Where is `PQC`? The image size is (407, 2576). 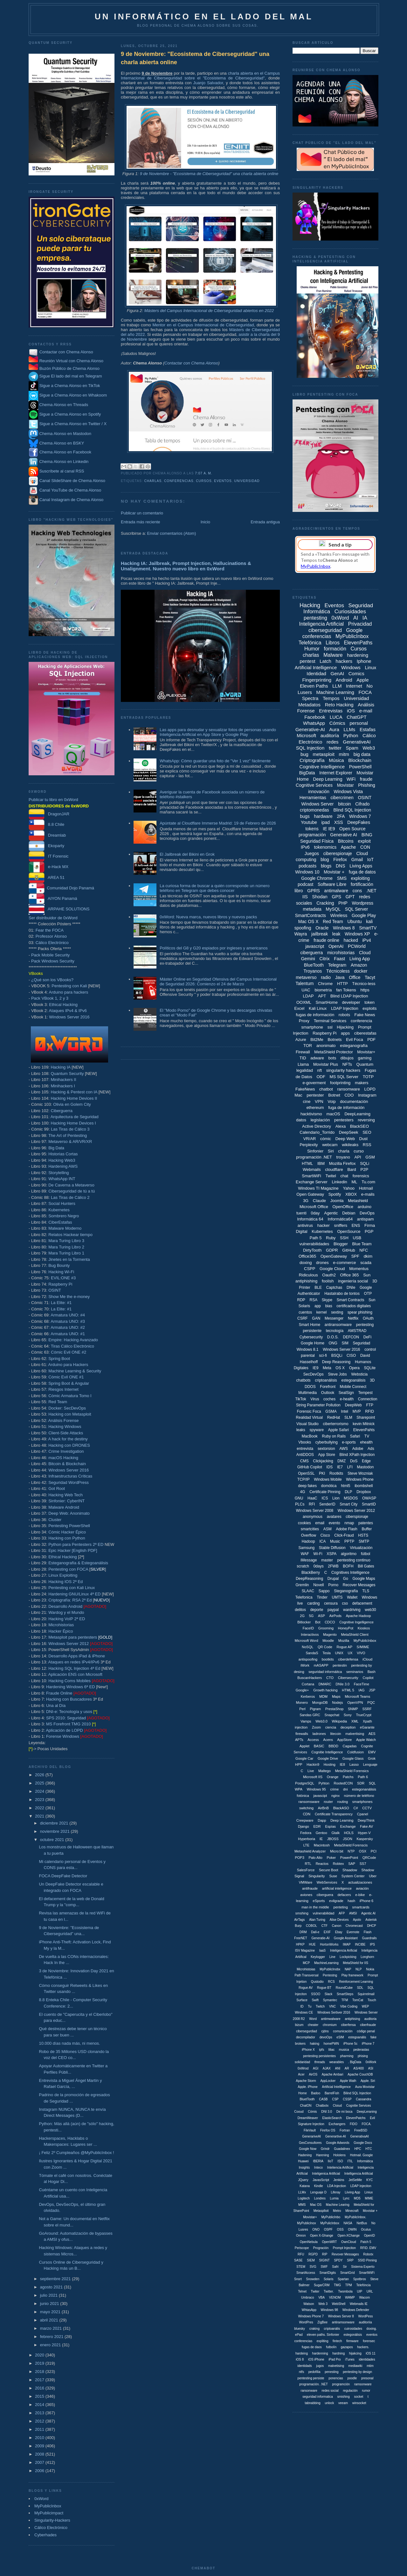
PQC is located at coordinates (371, 1702).